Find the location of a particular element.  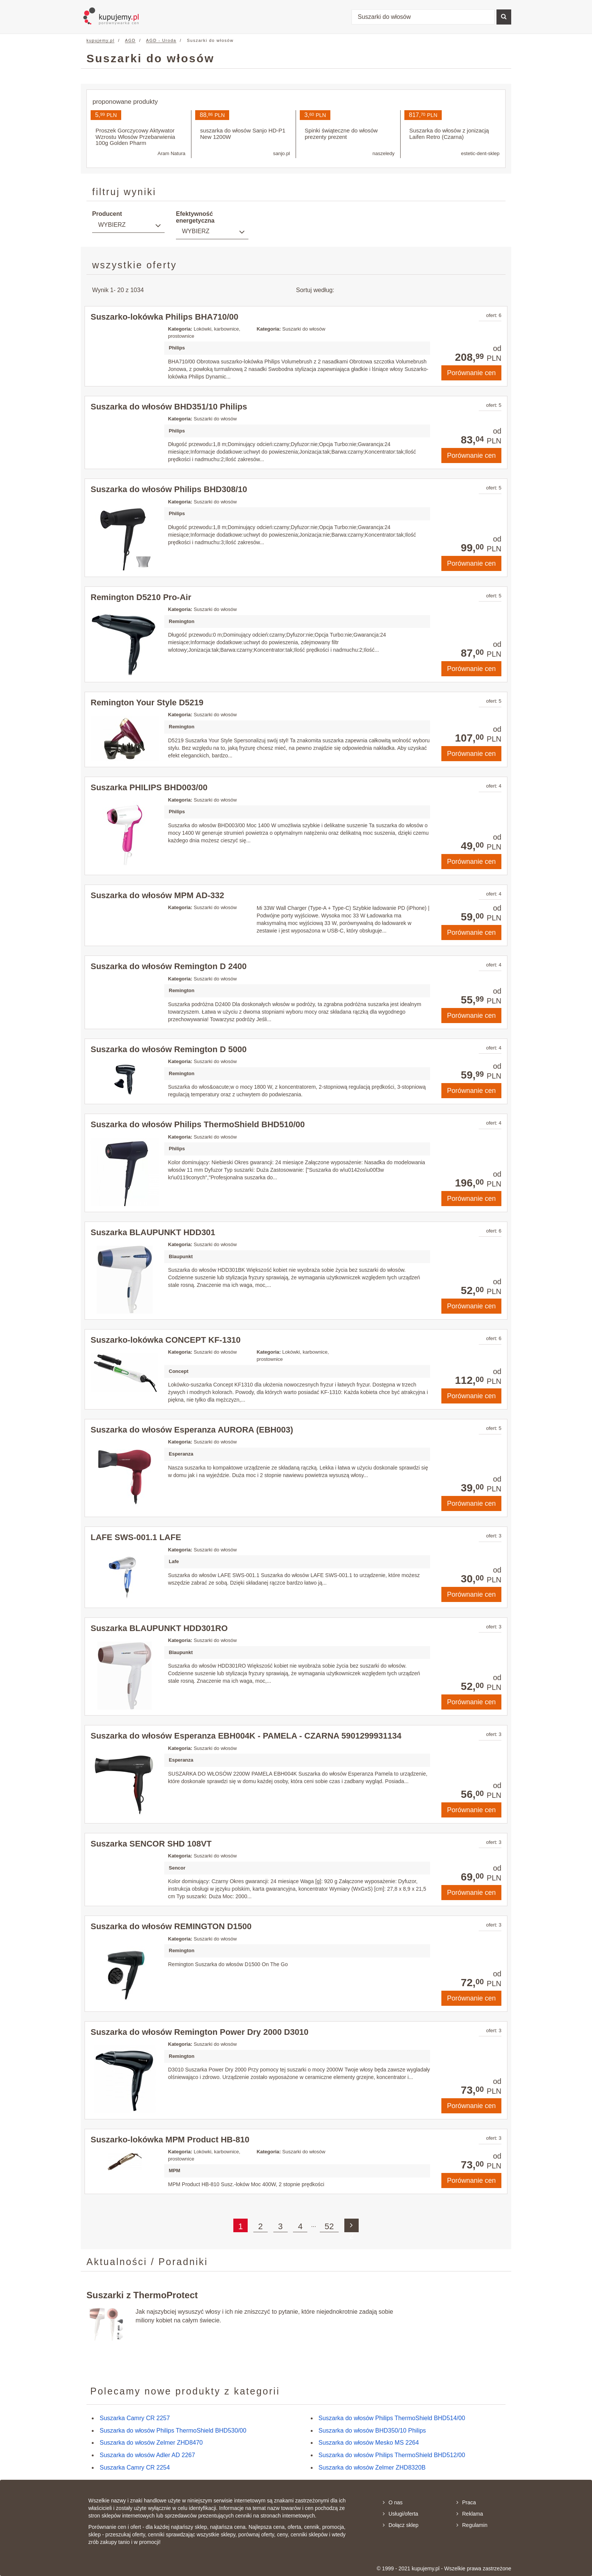

O nas is located at coordinates (392, 2502).